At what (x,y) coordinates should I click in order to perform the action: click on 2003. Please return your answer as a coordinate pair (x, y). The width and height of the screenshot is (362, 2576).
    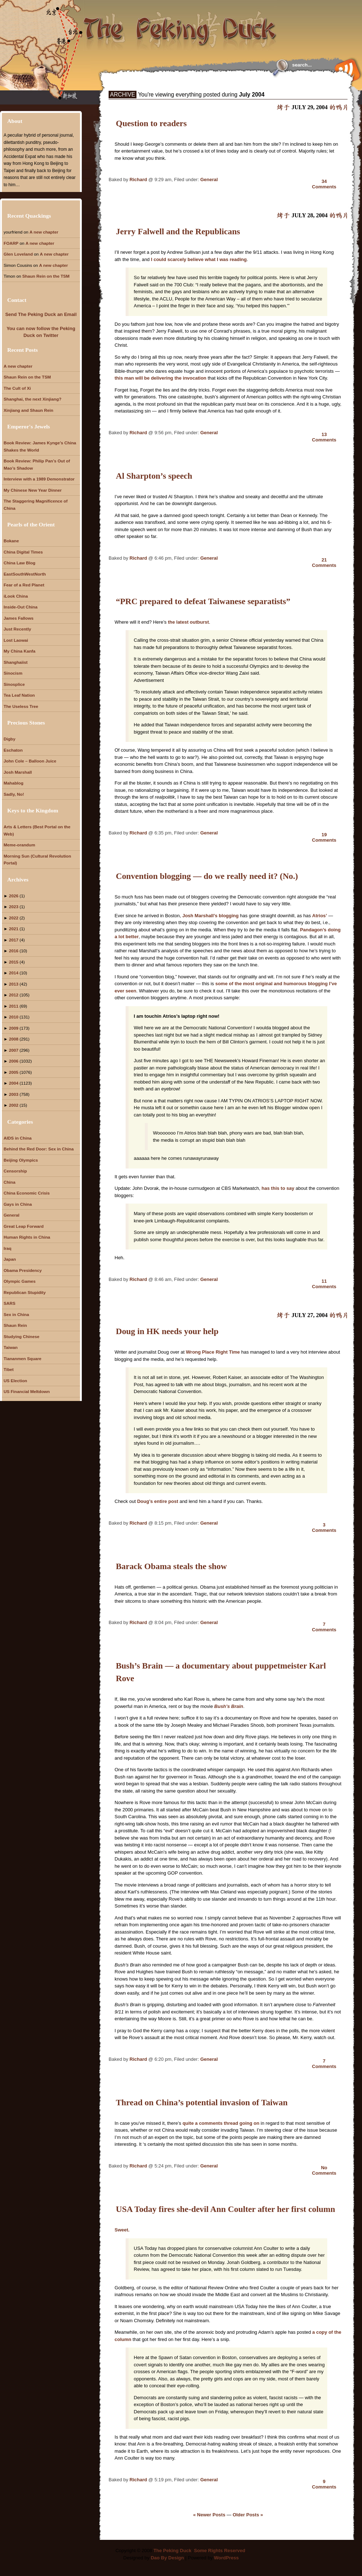
    Looking at the image, I should click on (13, 1094).